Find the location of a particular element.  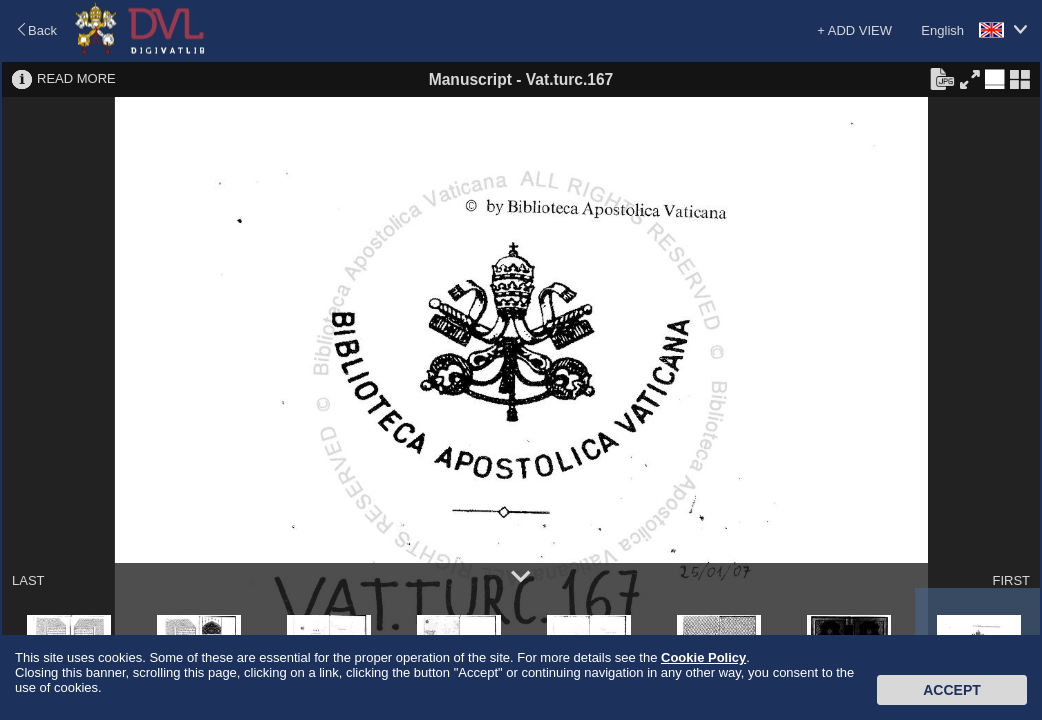

READ MORE is located at coordinates (76, 78).